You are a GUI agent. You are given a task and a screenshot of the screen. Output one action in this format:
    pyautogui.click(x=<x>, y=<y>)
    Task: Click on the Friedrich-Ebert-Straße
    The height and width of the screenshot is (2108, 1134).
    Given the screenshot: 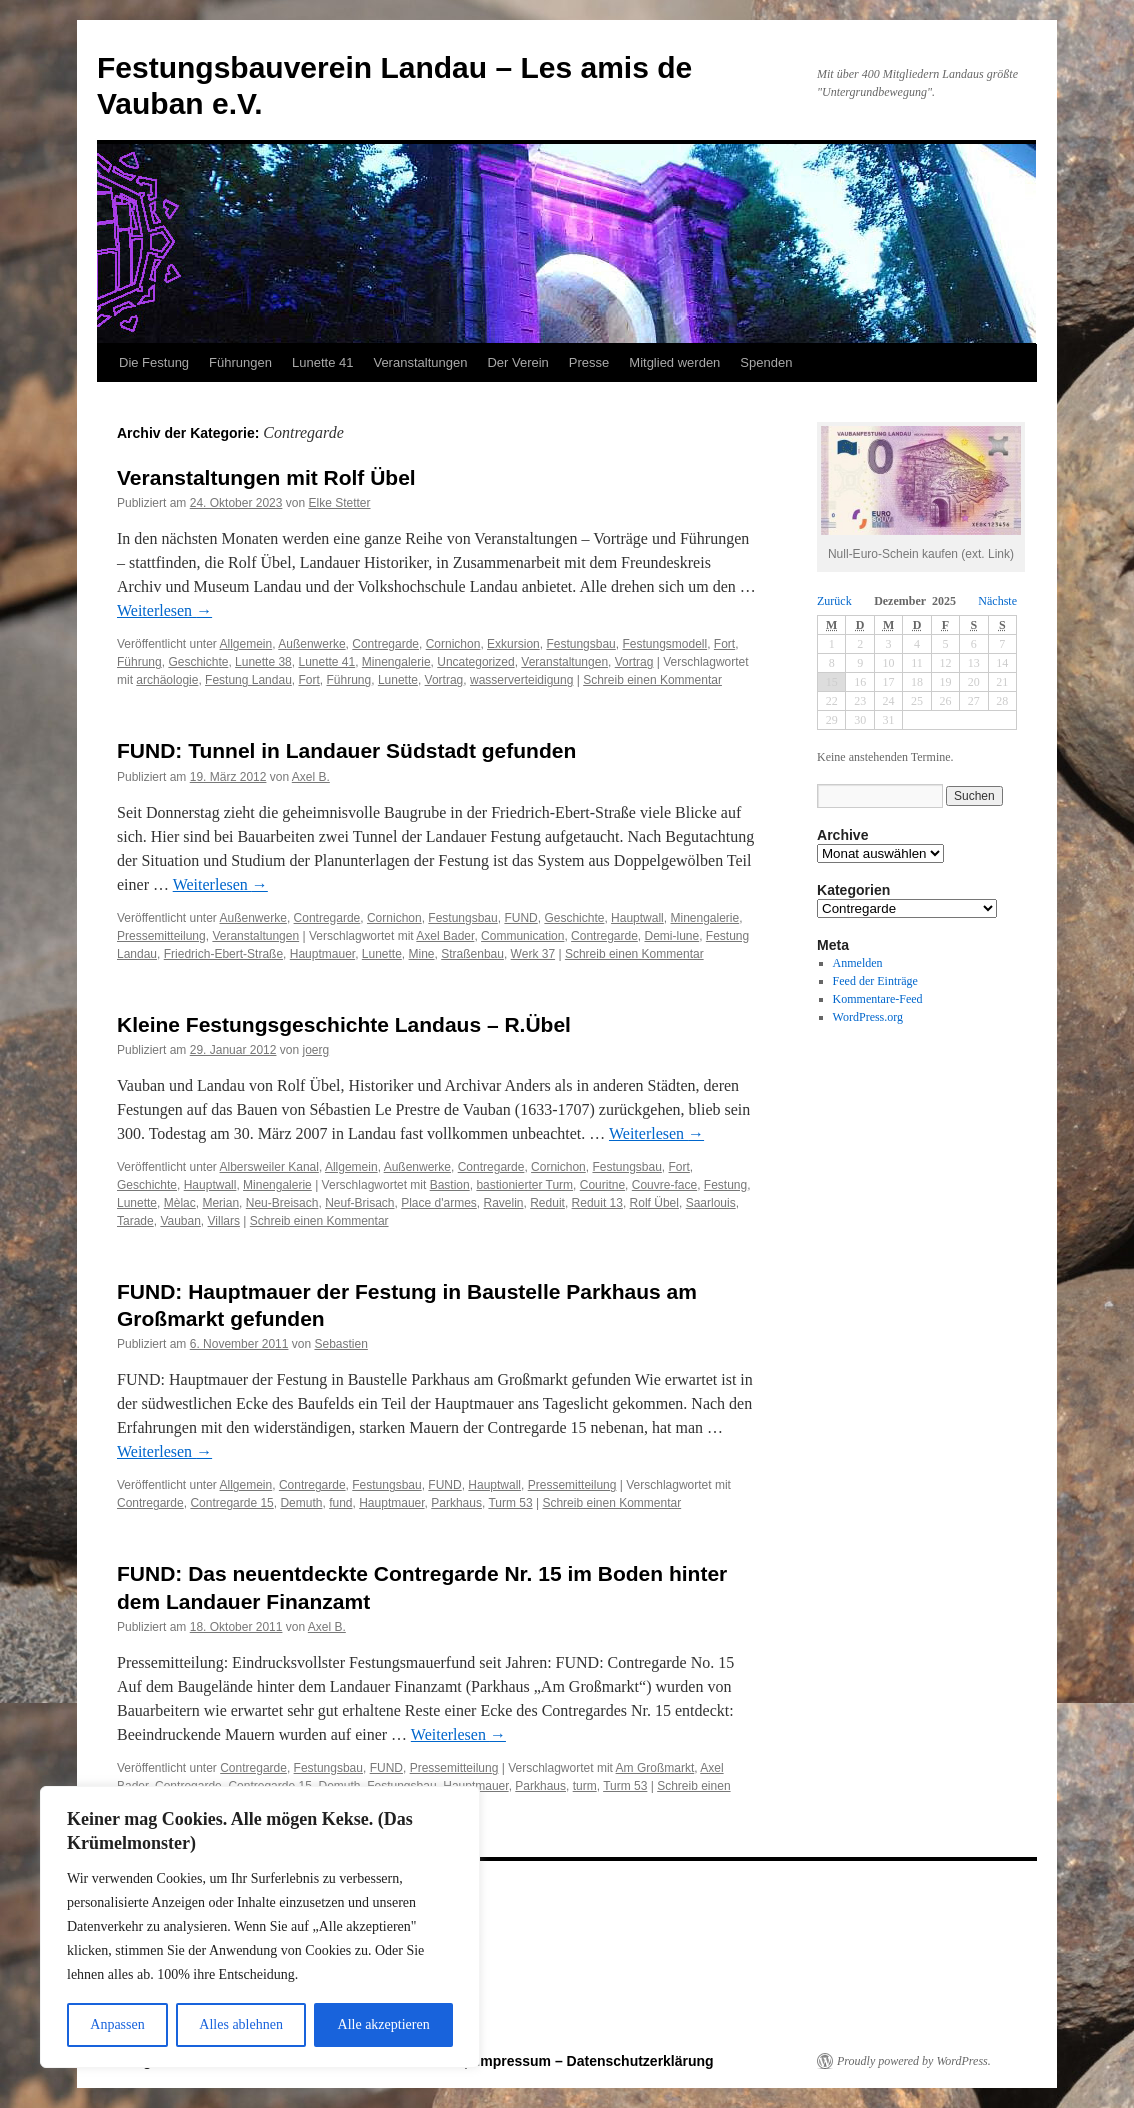 What is the action you would take?
    pyautogui.click(x=223, y=954)
    